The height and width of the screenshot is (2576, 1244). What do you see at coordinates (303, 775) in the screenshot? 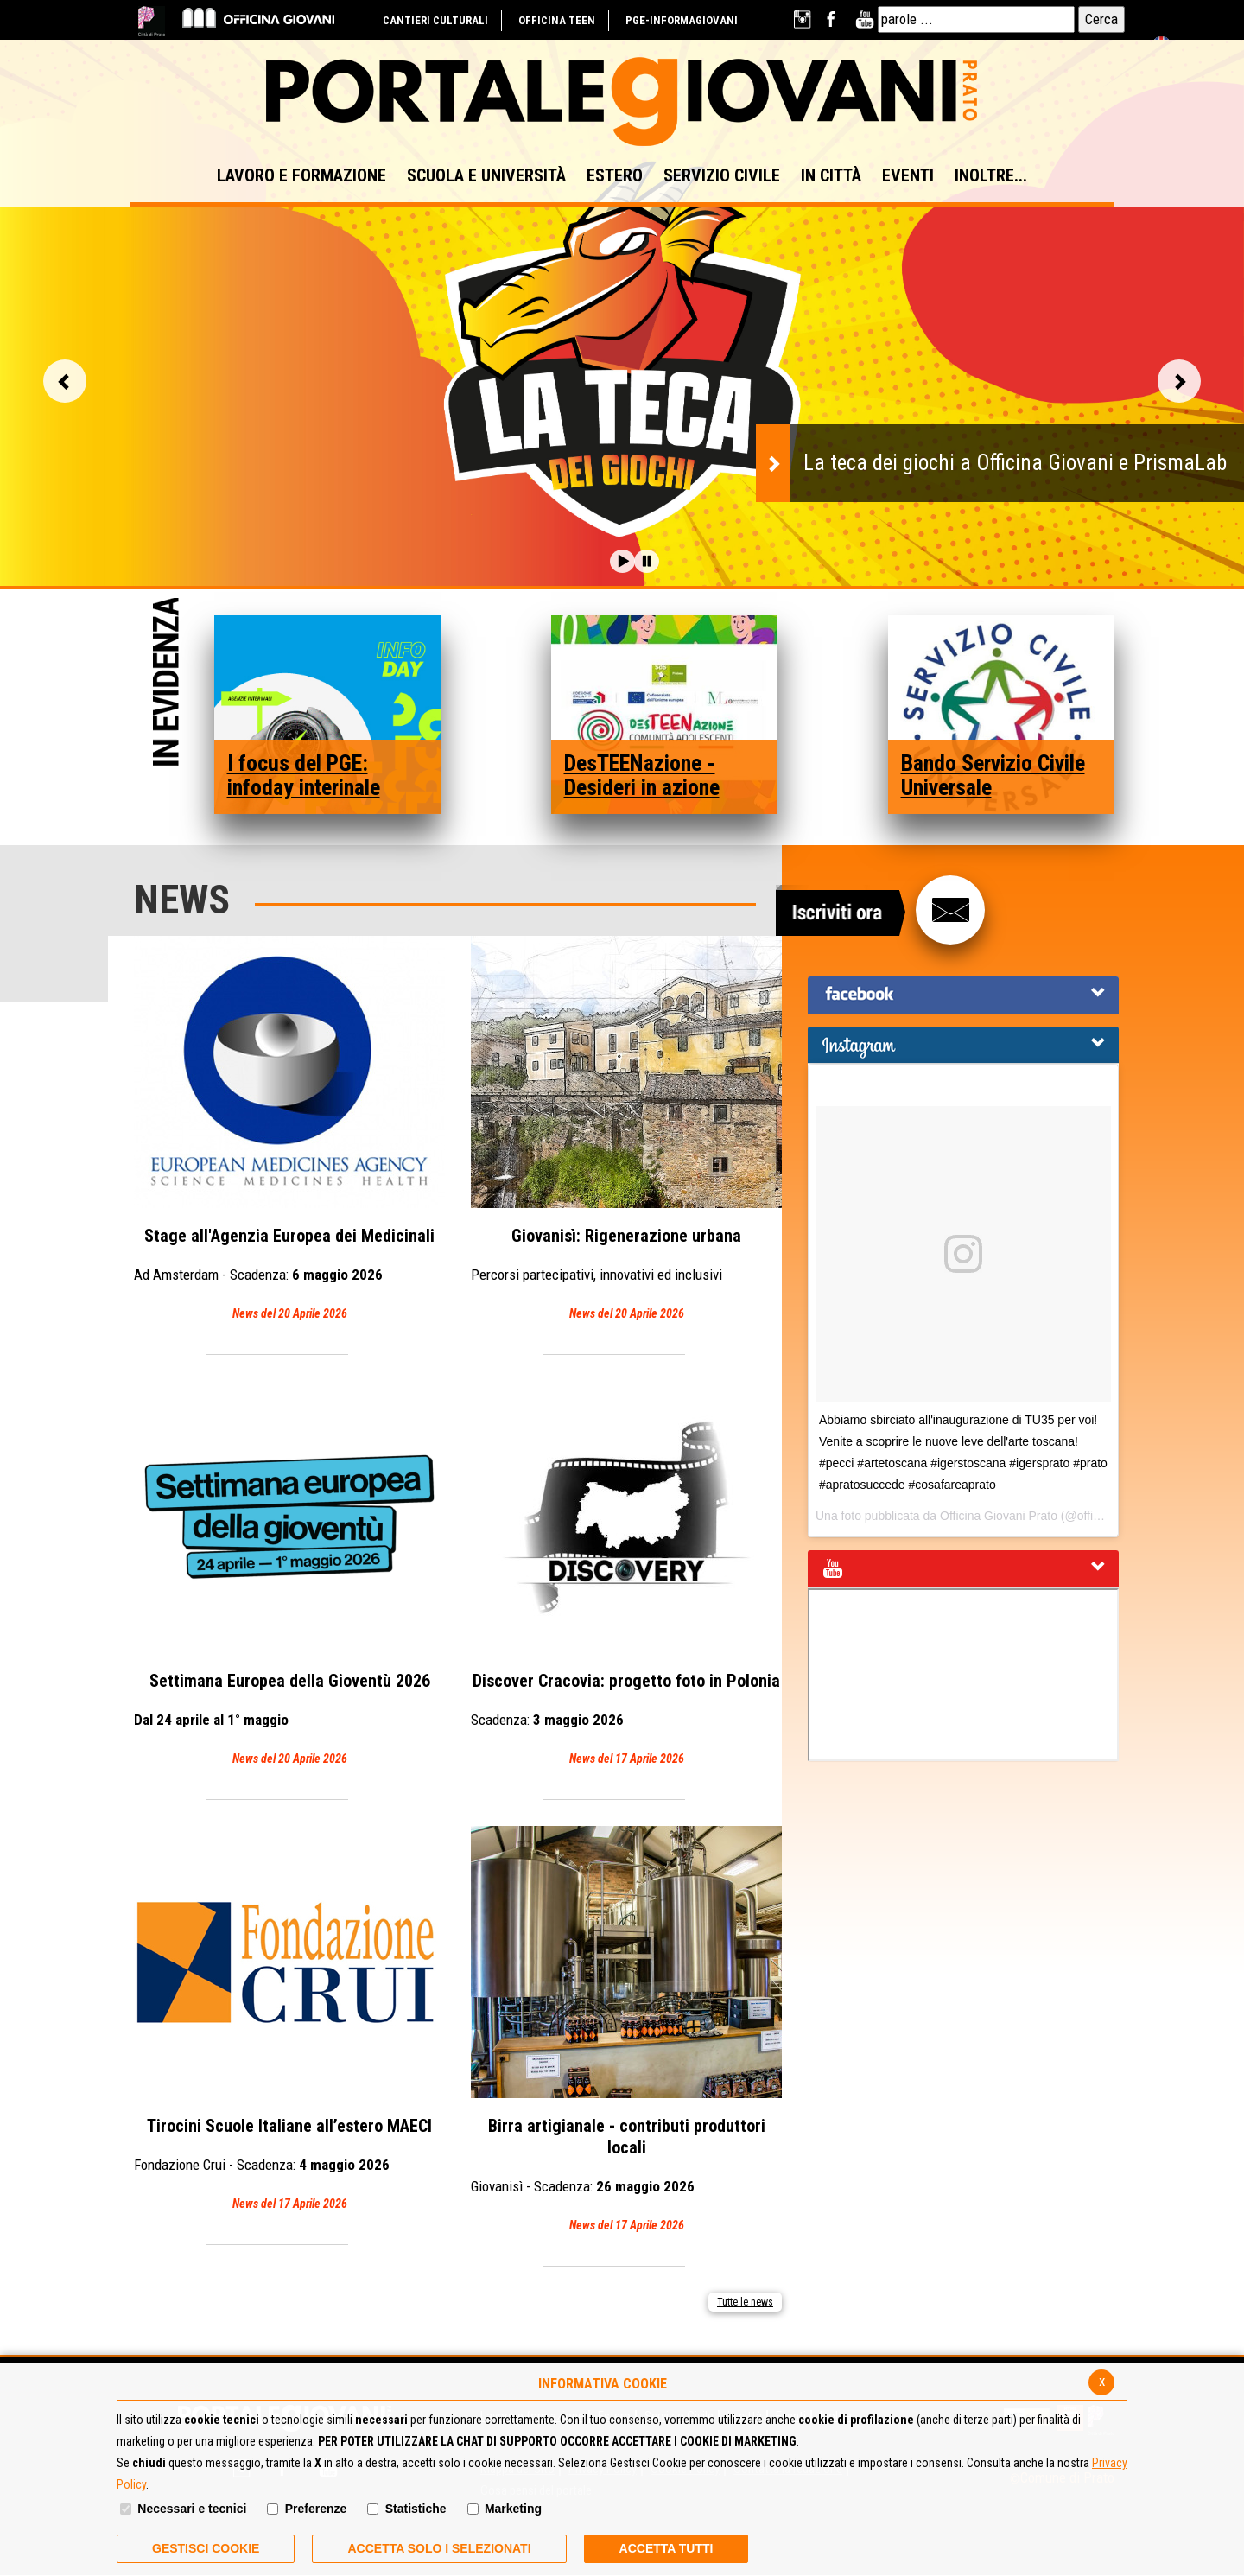
I see `I focus del PGE: infoday interinale` at bounding box center [303, 775].